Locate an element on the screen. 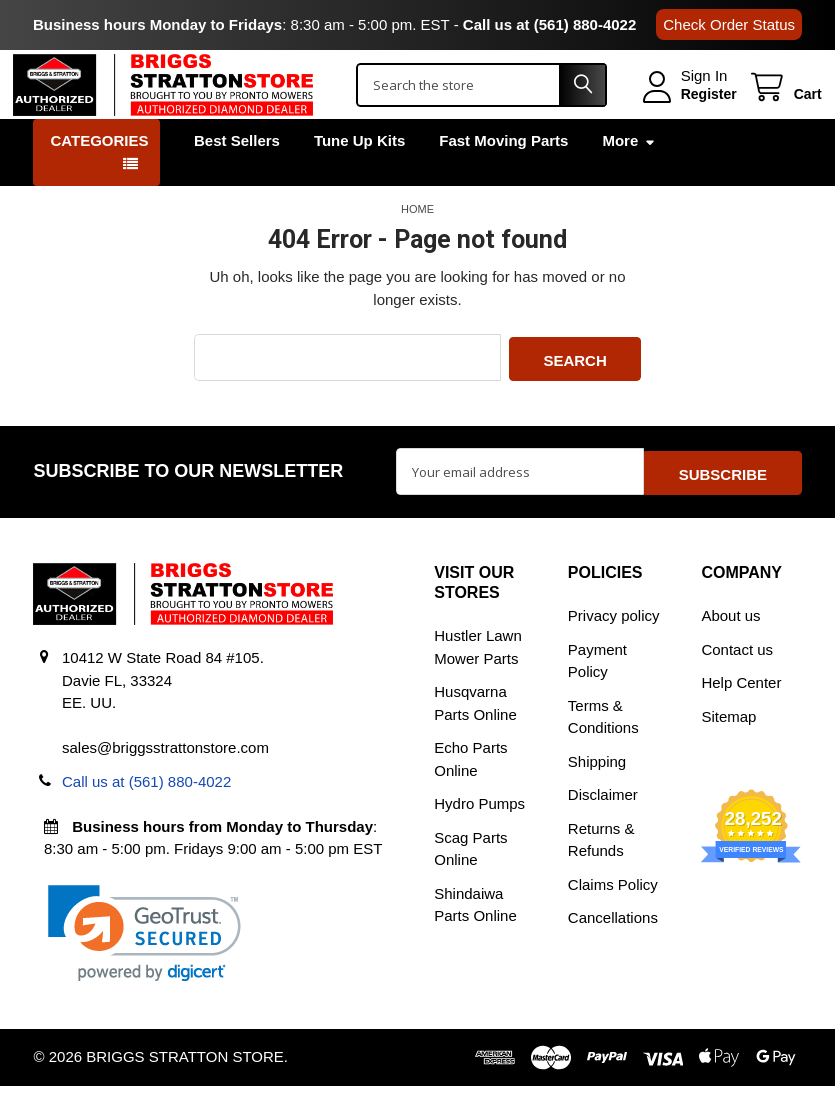 The height and width of the screenshot is (1118, 835). Contact us is located at coordinates (737, 681).